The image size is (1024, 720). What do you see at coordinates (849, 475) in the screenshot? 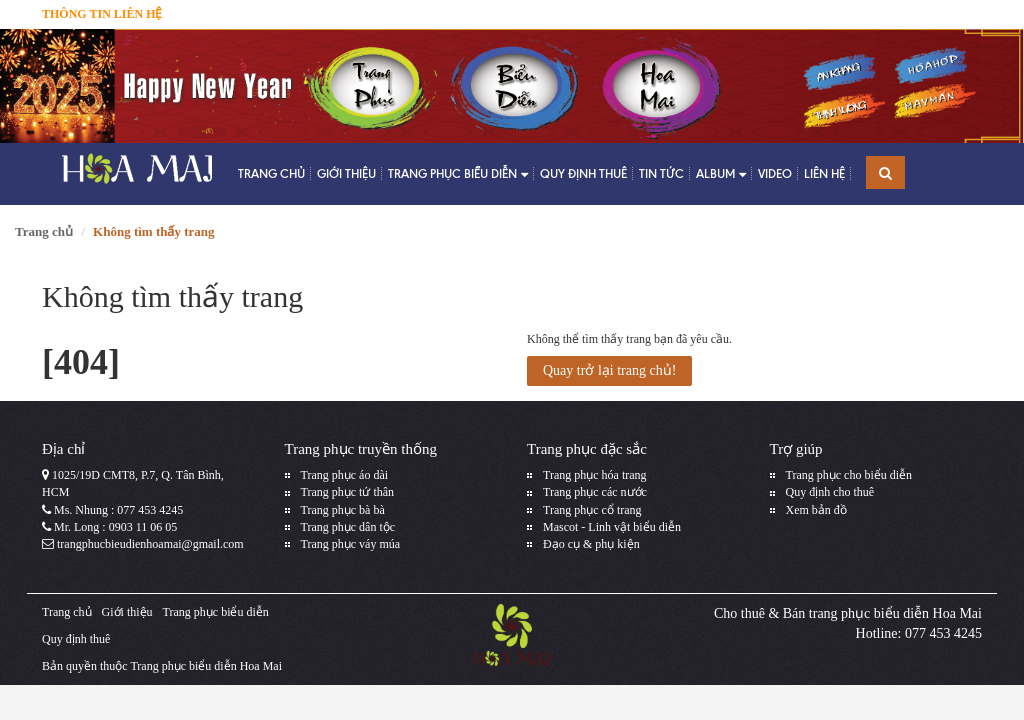
I see `Trang phục cho biểu diễn` at bounding box center [849, 475].